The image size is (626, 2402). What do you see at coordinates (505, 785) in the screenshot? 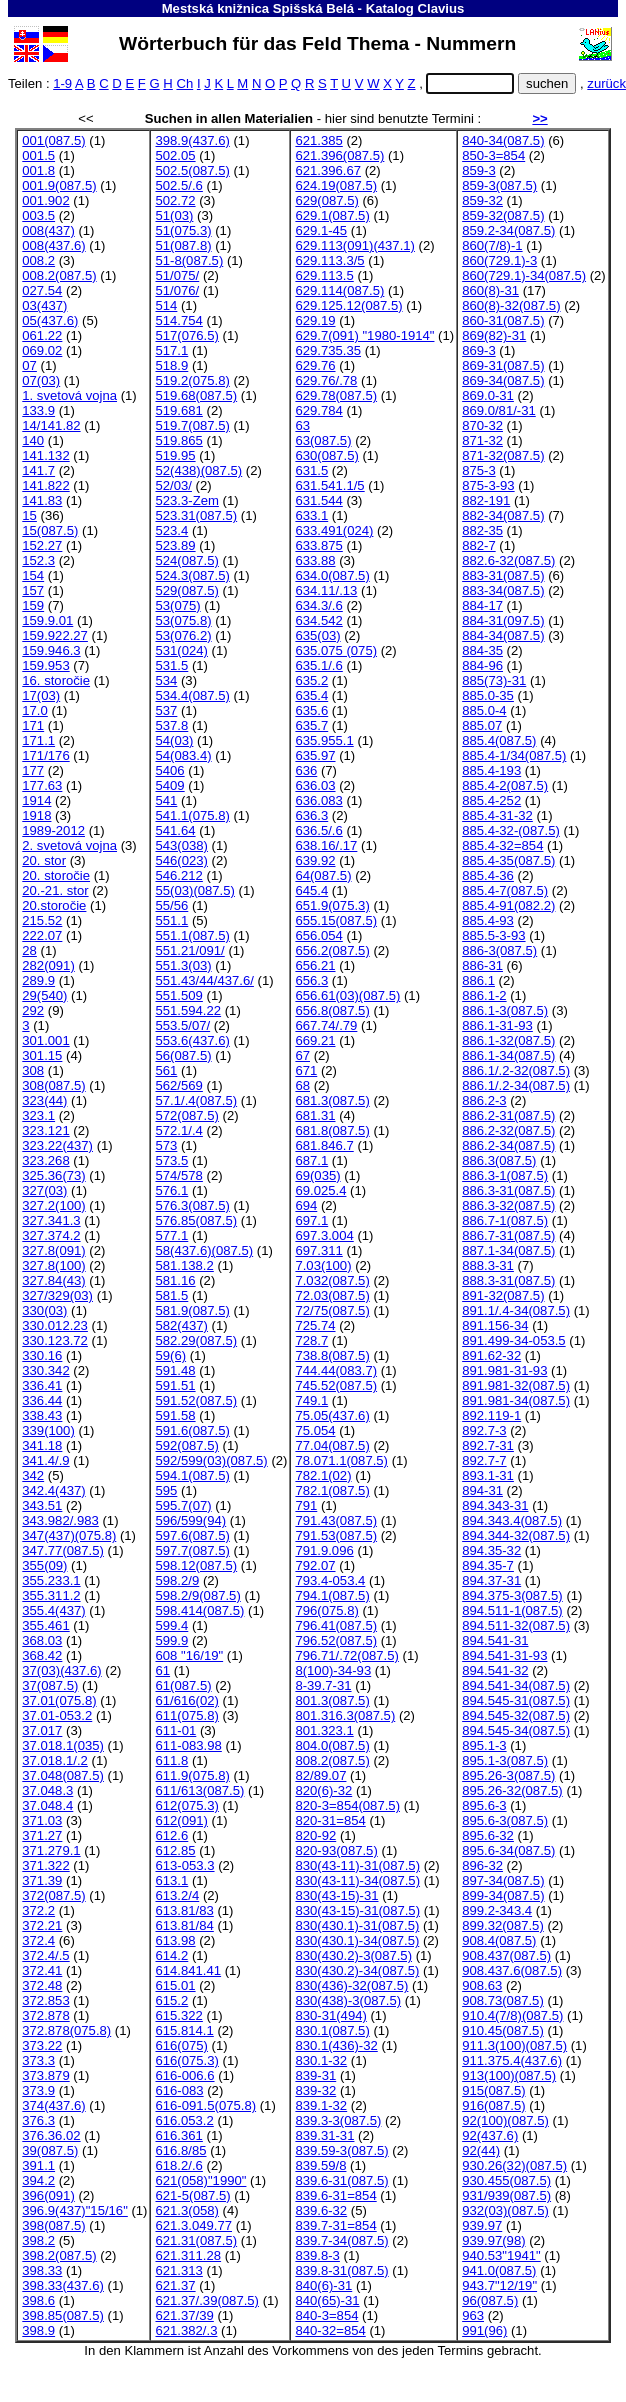
I see `885.4-2(087.5)` at bounding box center [505, 785].